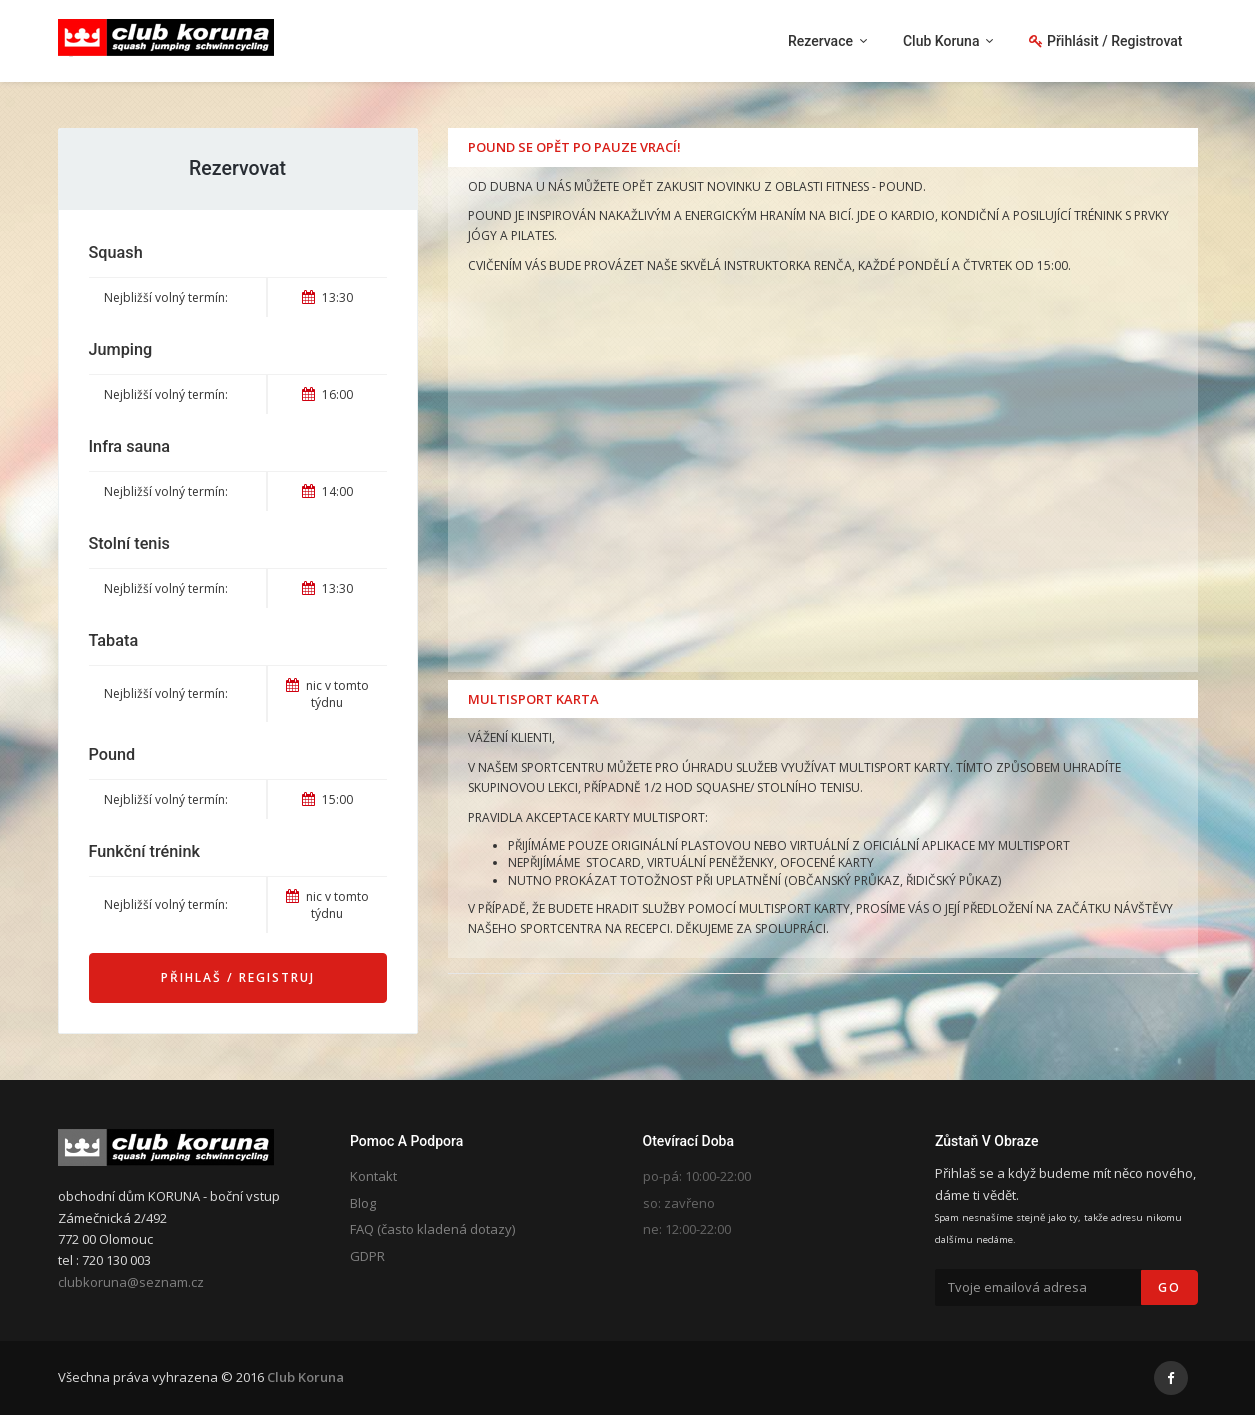 Image resolution: width=1255 pixels, height=1415 pixels. What do you see at coordinates (327, 394) in the screenshot?
I see `16:00` at bounding box center [327, 394].